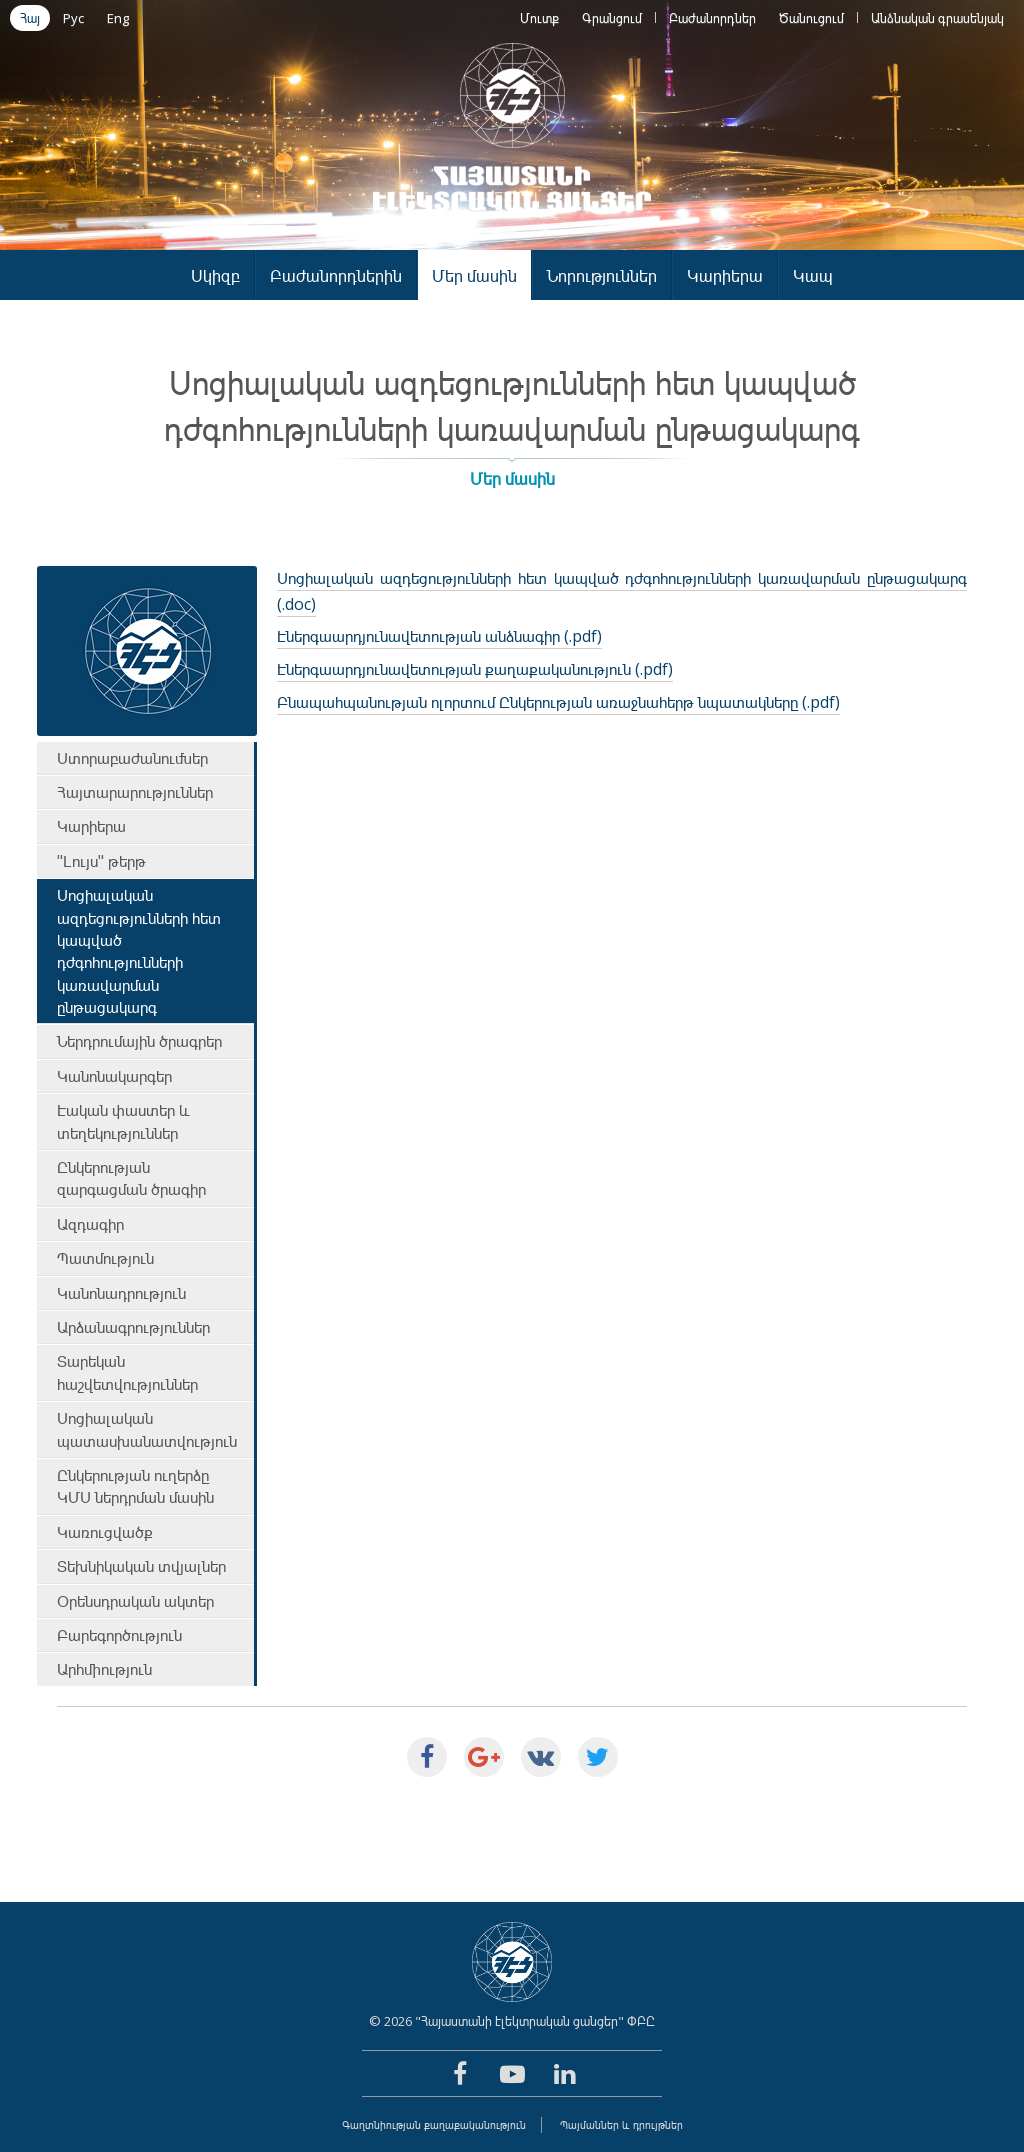 The height and width of the screenshot is (2152, 1024). I want to click on Սոցիալական ազդեցությունների հետ կապված դժգոհությունների կառավարման ընթացակարգ, so click(139, 951).